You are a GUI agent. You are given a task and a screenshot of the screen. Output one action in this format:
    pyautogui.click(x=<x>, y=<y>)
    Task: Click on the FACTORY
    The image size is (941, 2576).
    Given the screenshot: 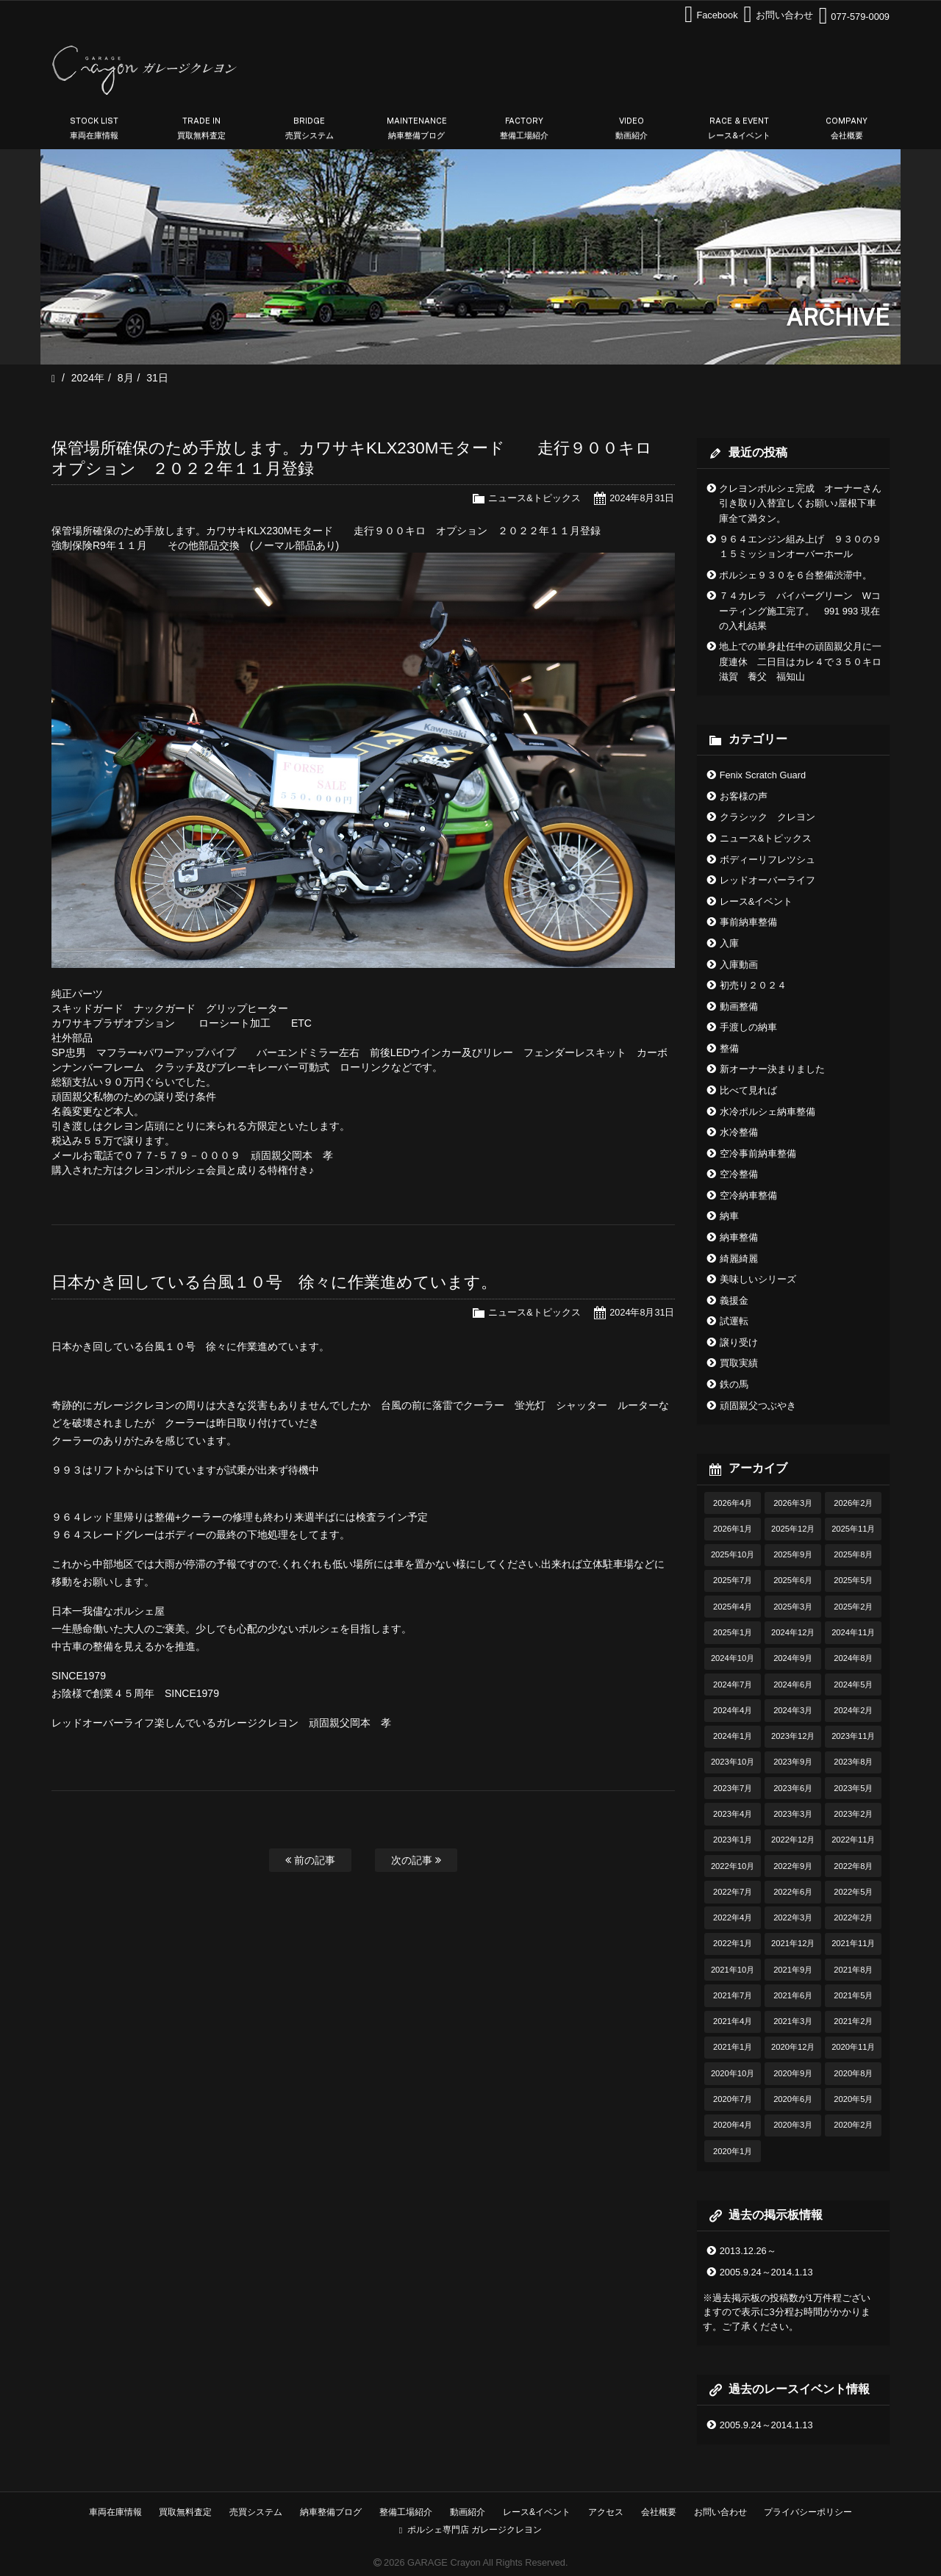 What is the action you would take?
    pyautogui.click(x=524, y=129)
    